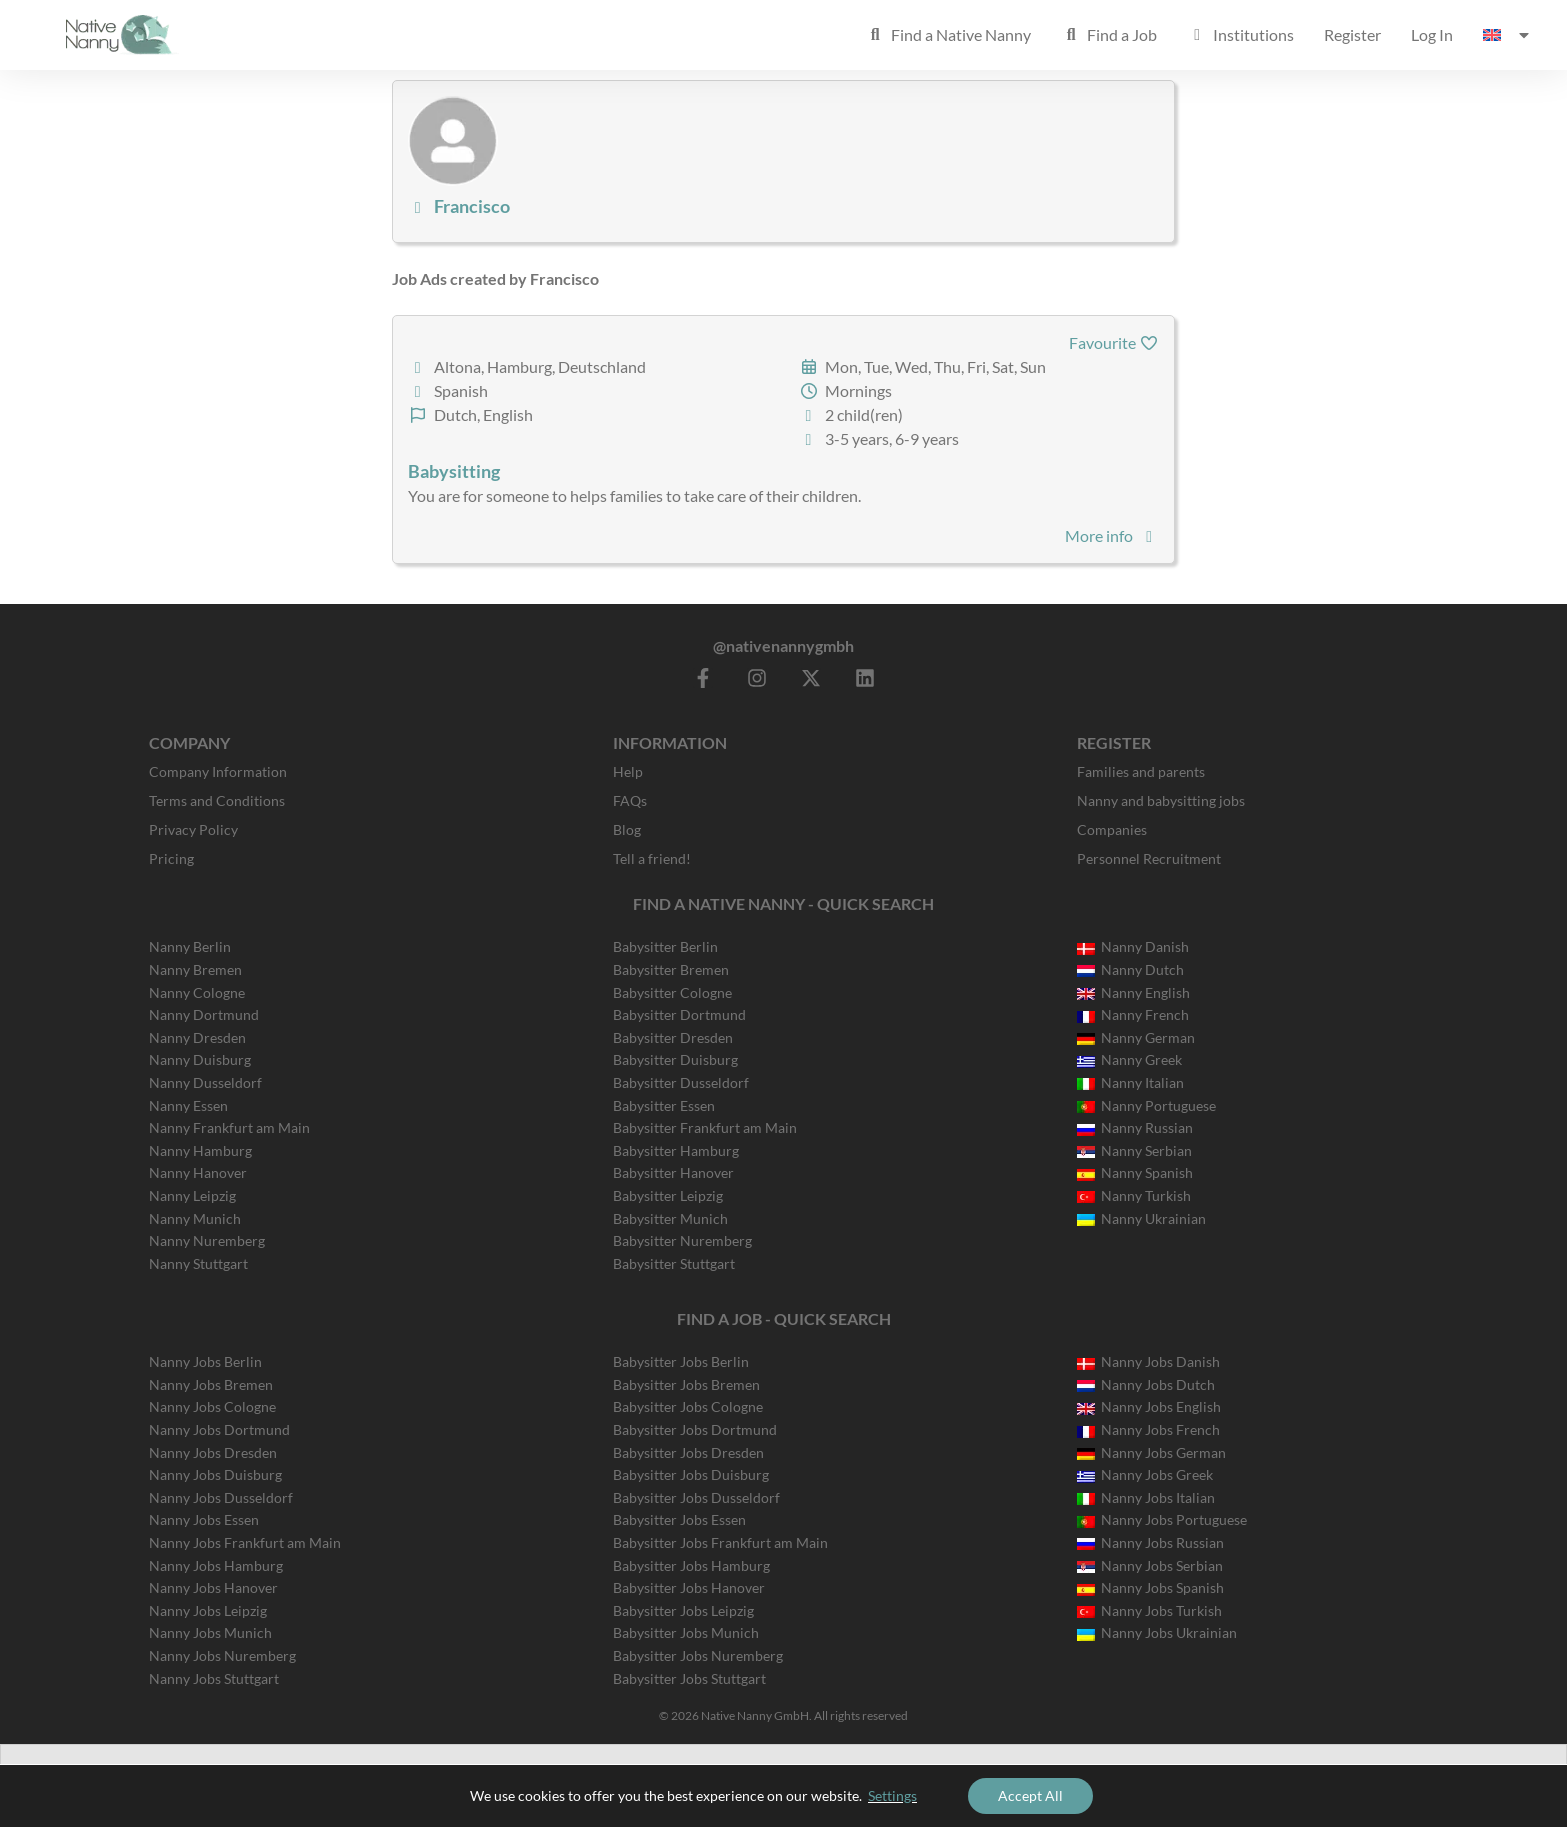  I want to click on Nanny Cologne, so click(197, 992).